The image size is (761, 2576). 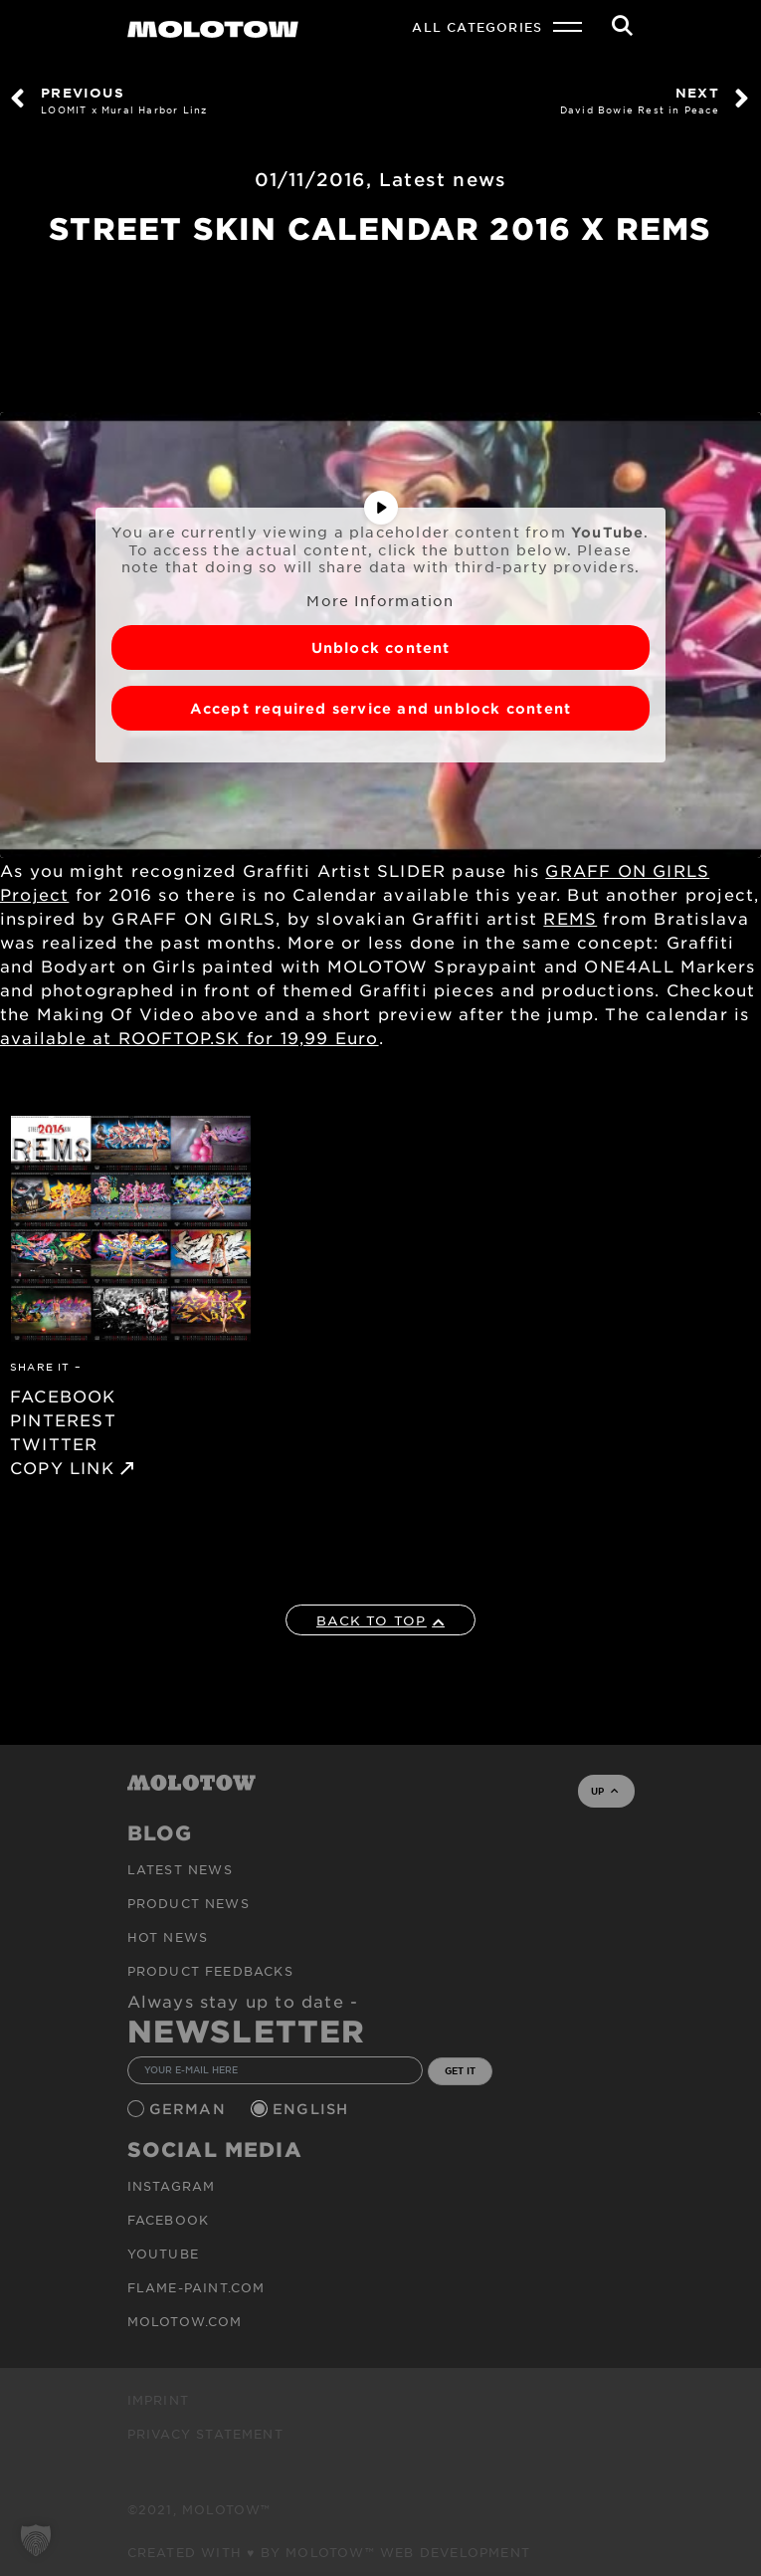 I want to click on Accept required service and unblock content [button], so click(x=381, y=708).